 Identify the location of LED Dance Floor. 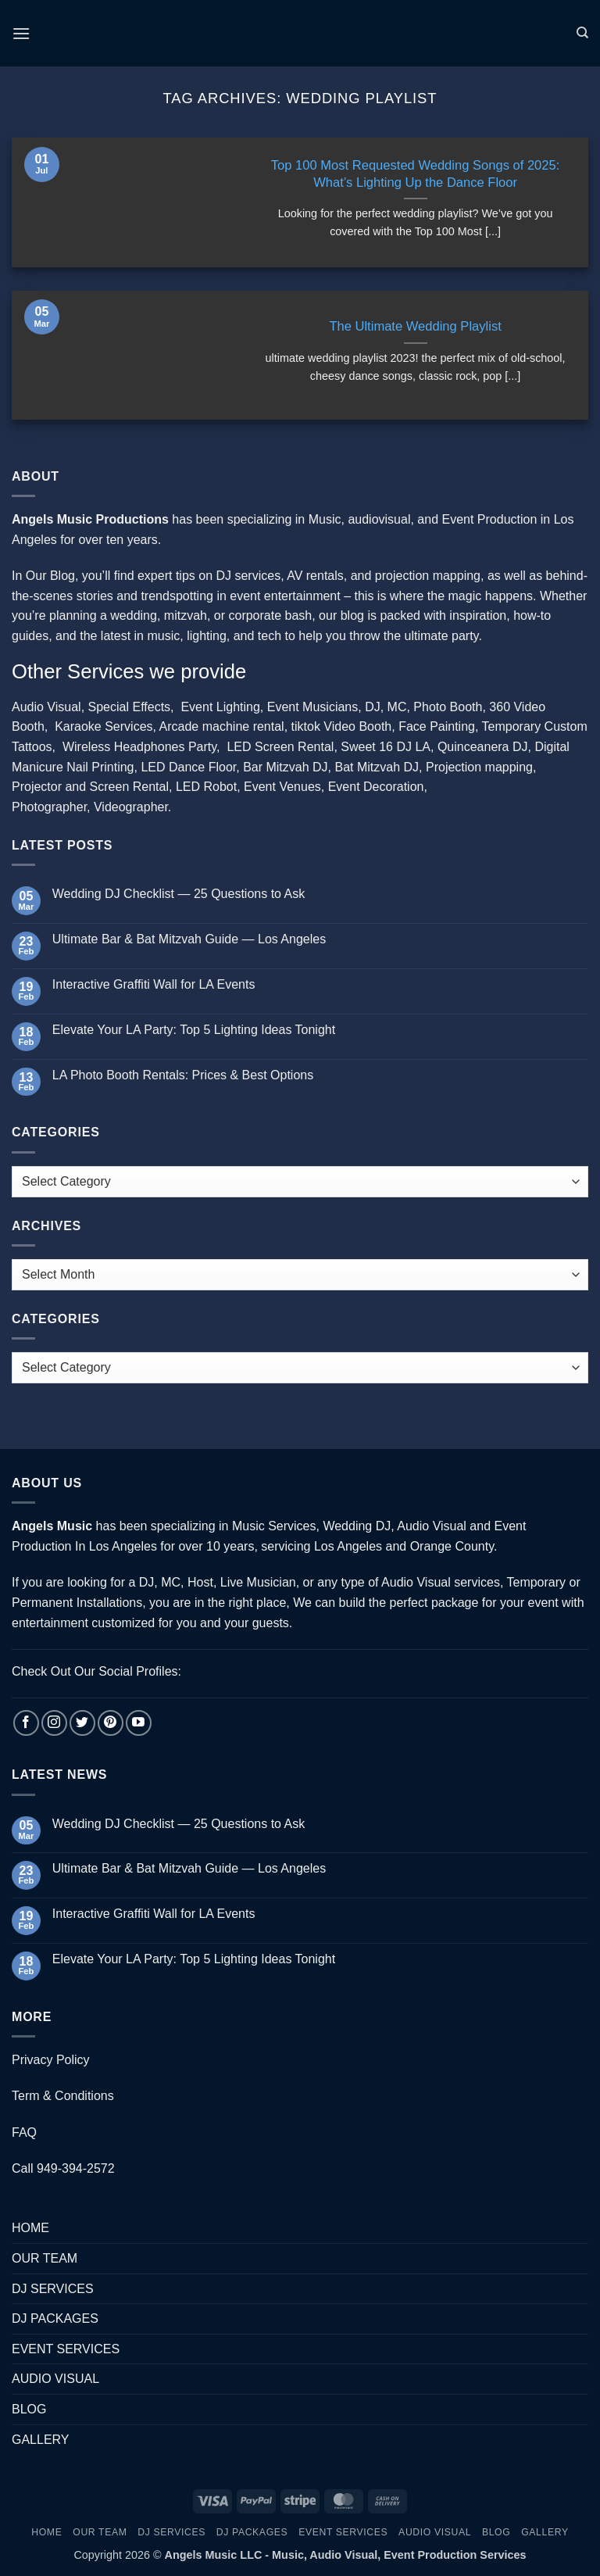
(188, 767).